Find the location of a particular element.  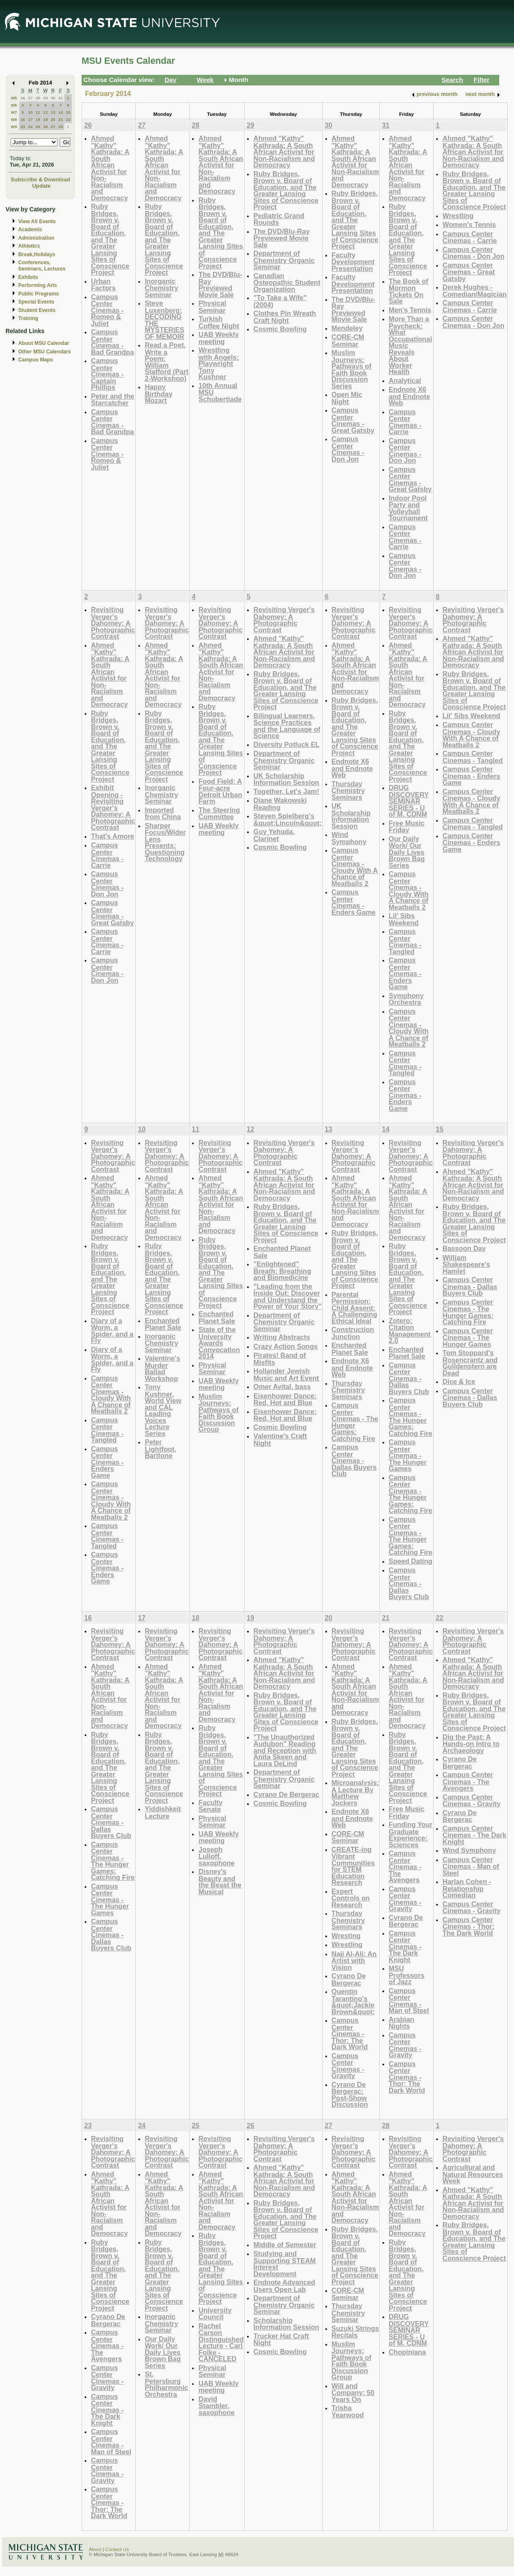

Inorganic Chemistry Seminar is located at coordinates (161, 287).